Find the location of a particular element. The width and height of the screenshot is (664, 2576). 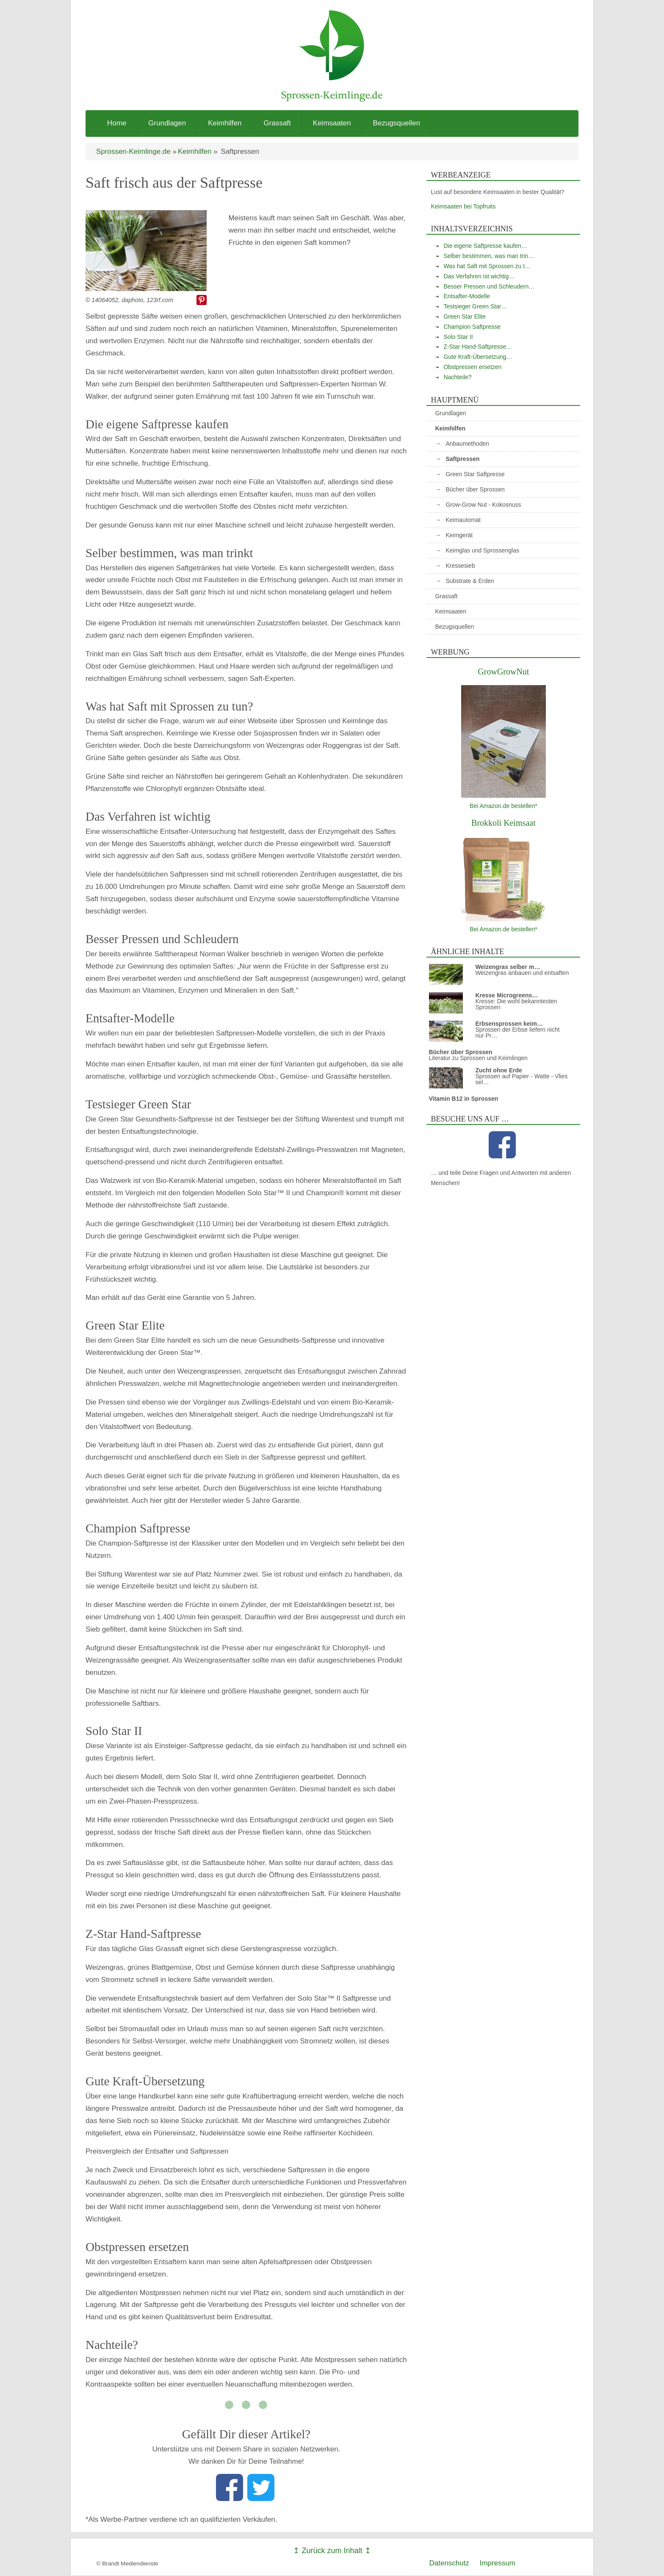

Bezugsquellen is located at coordinates (397, 123).